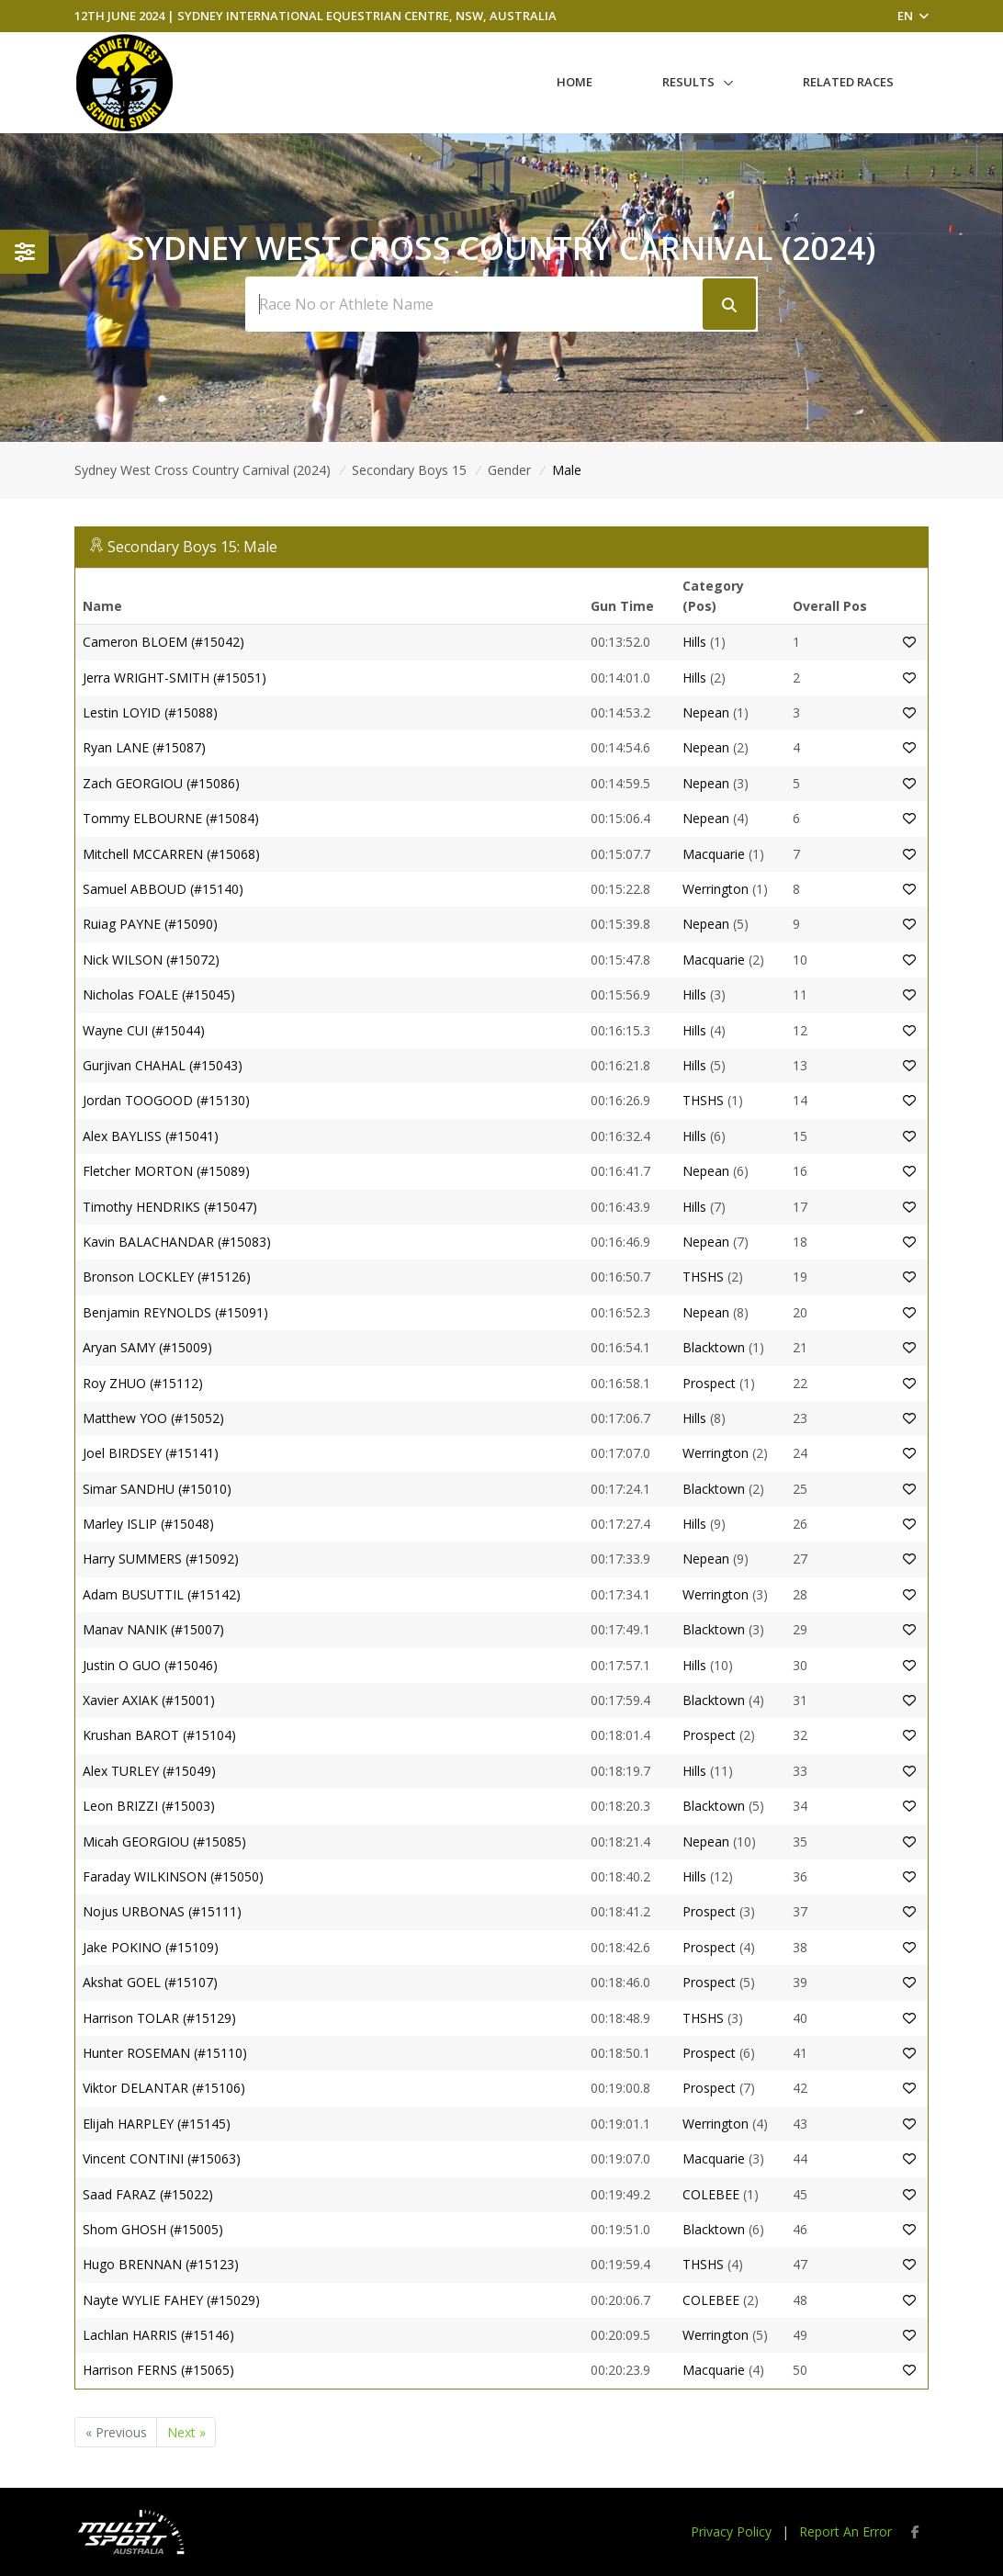 The width and height of the screenshot is (1003, 2576). I want to click on Blacktown, so click(713, 1347).